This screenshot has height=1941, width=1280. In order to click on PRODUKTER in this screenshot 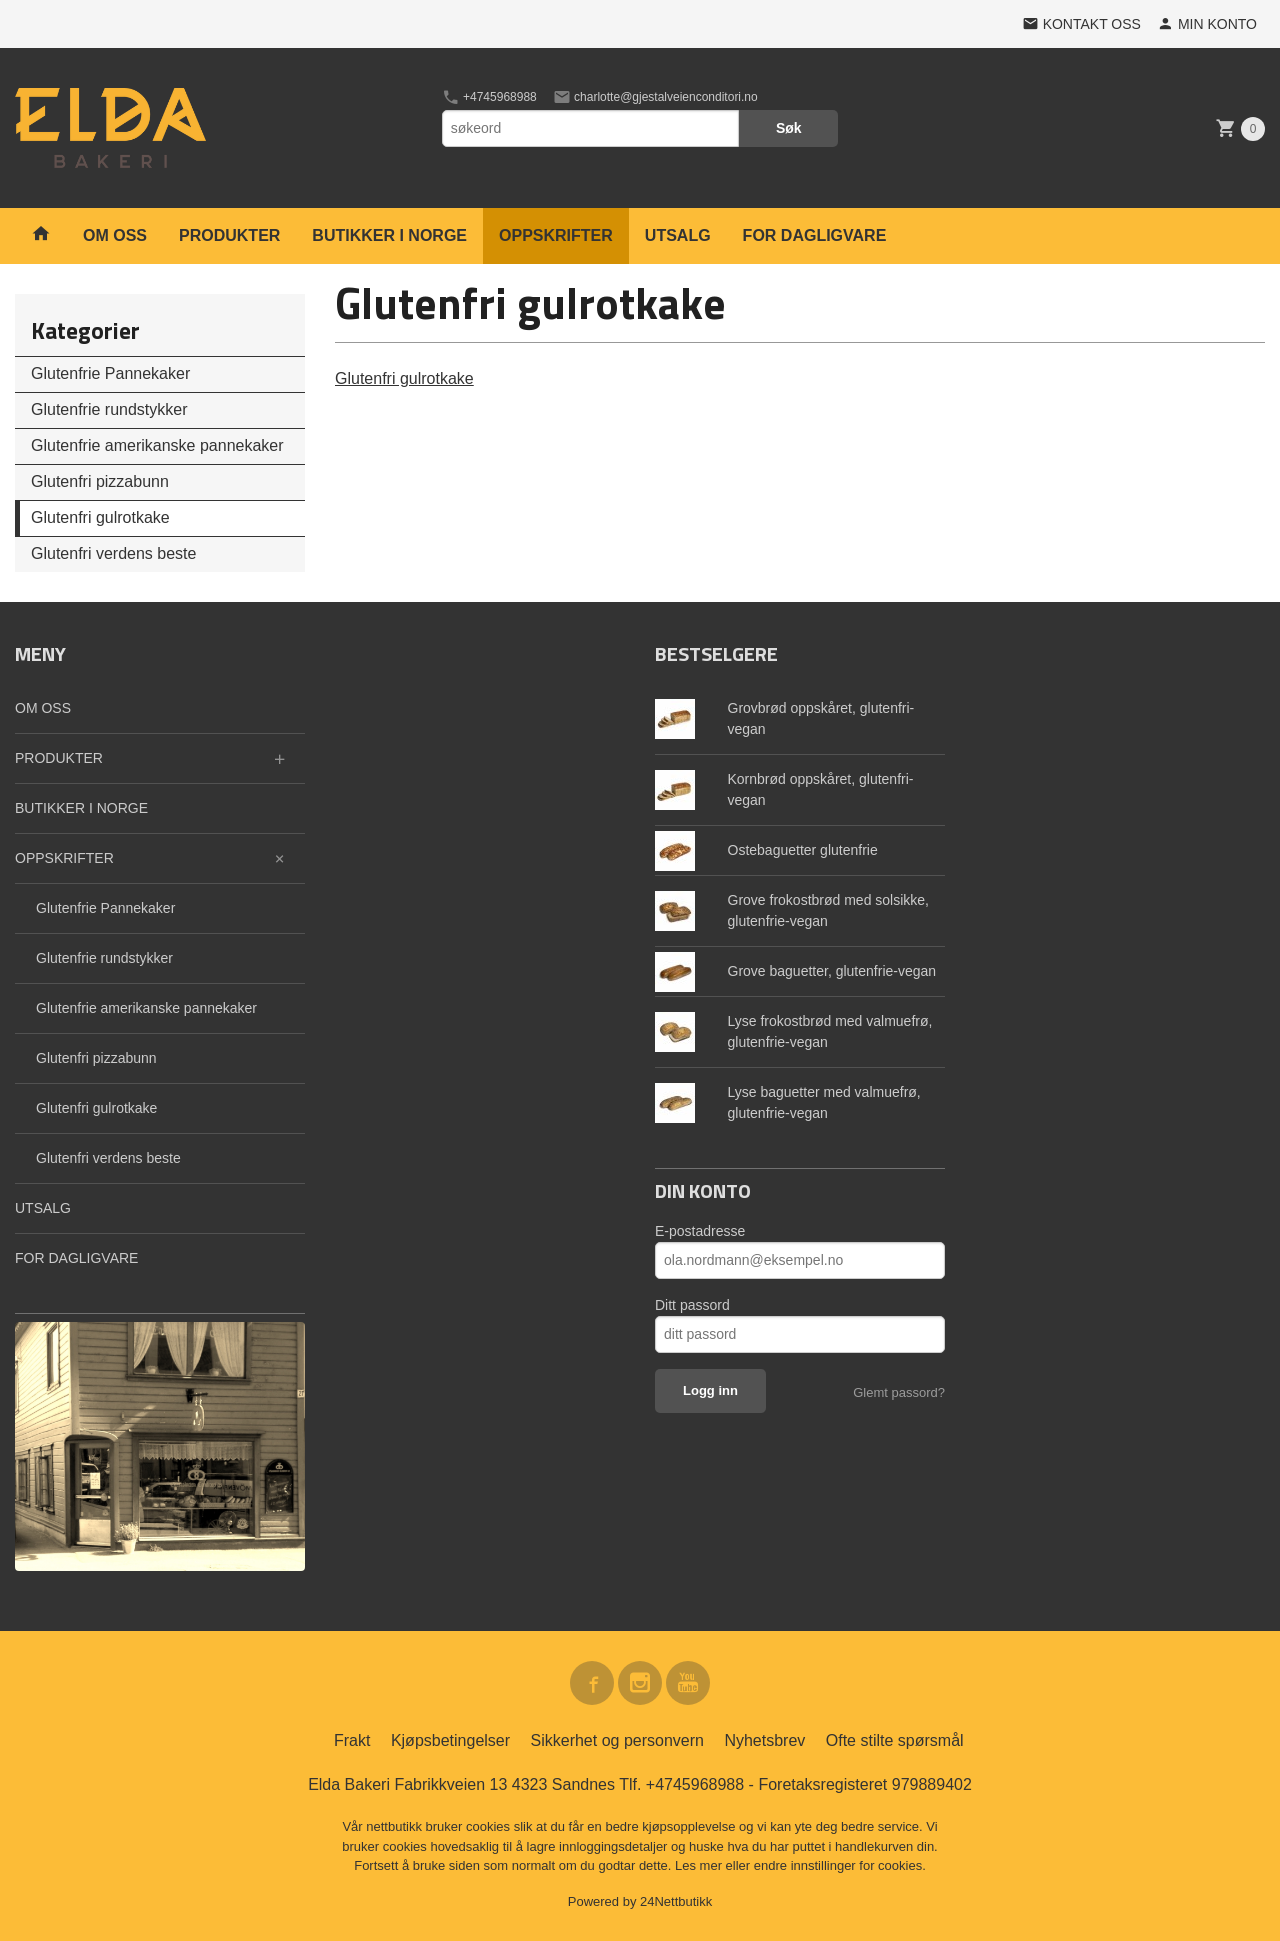, I will do `click(229, 235)`.